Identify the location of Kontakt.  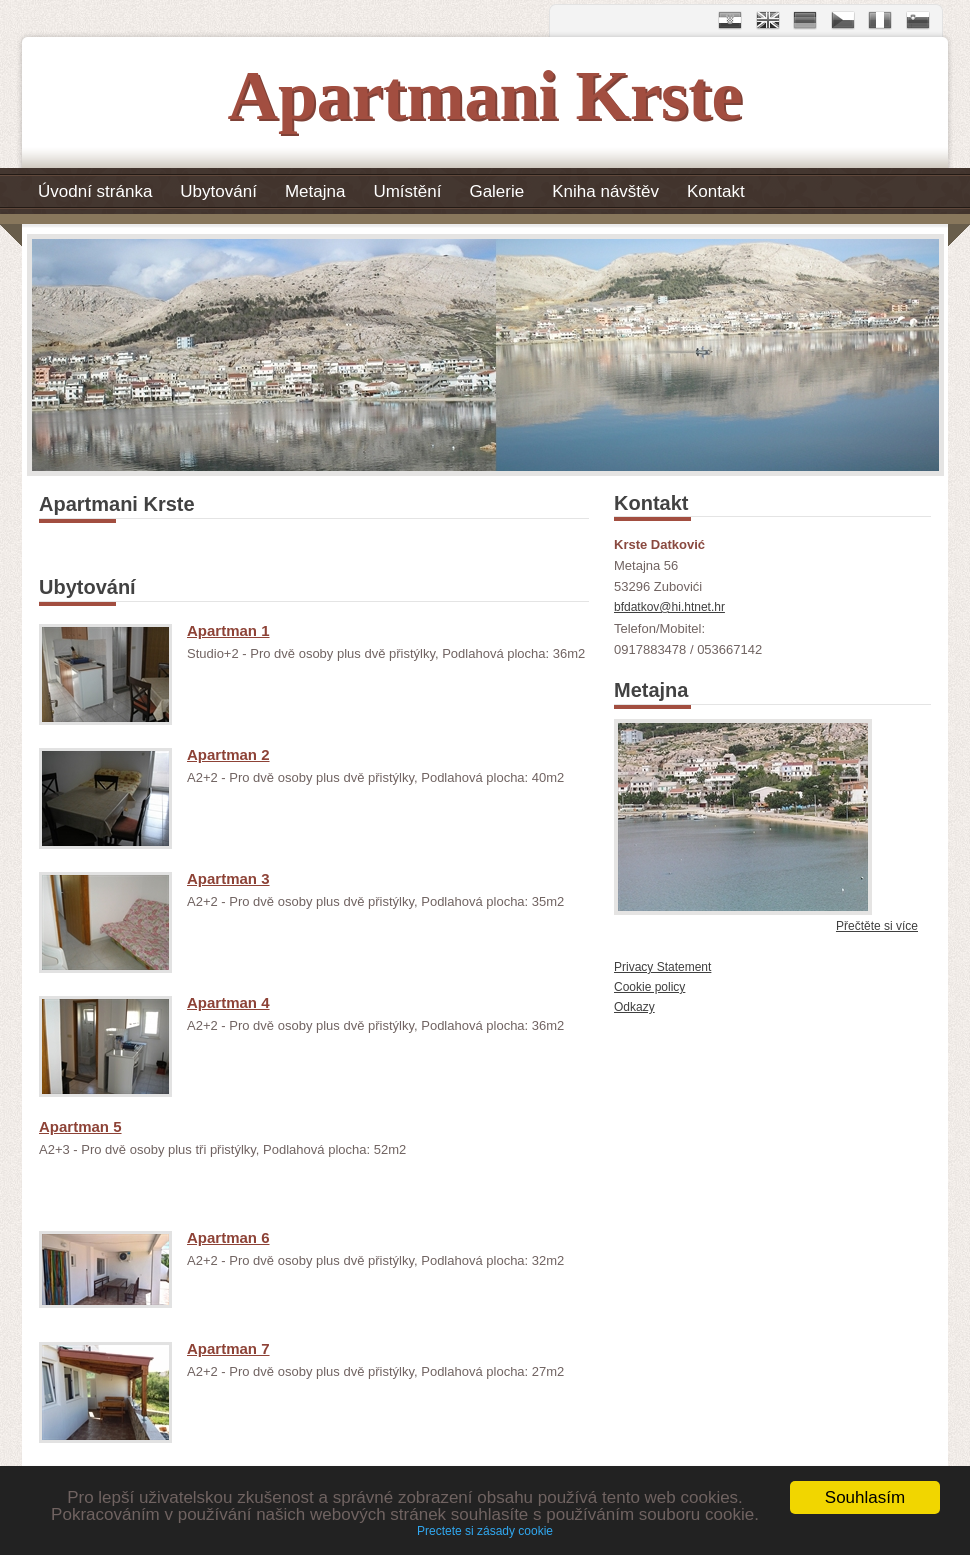
(716, 191).